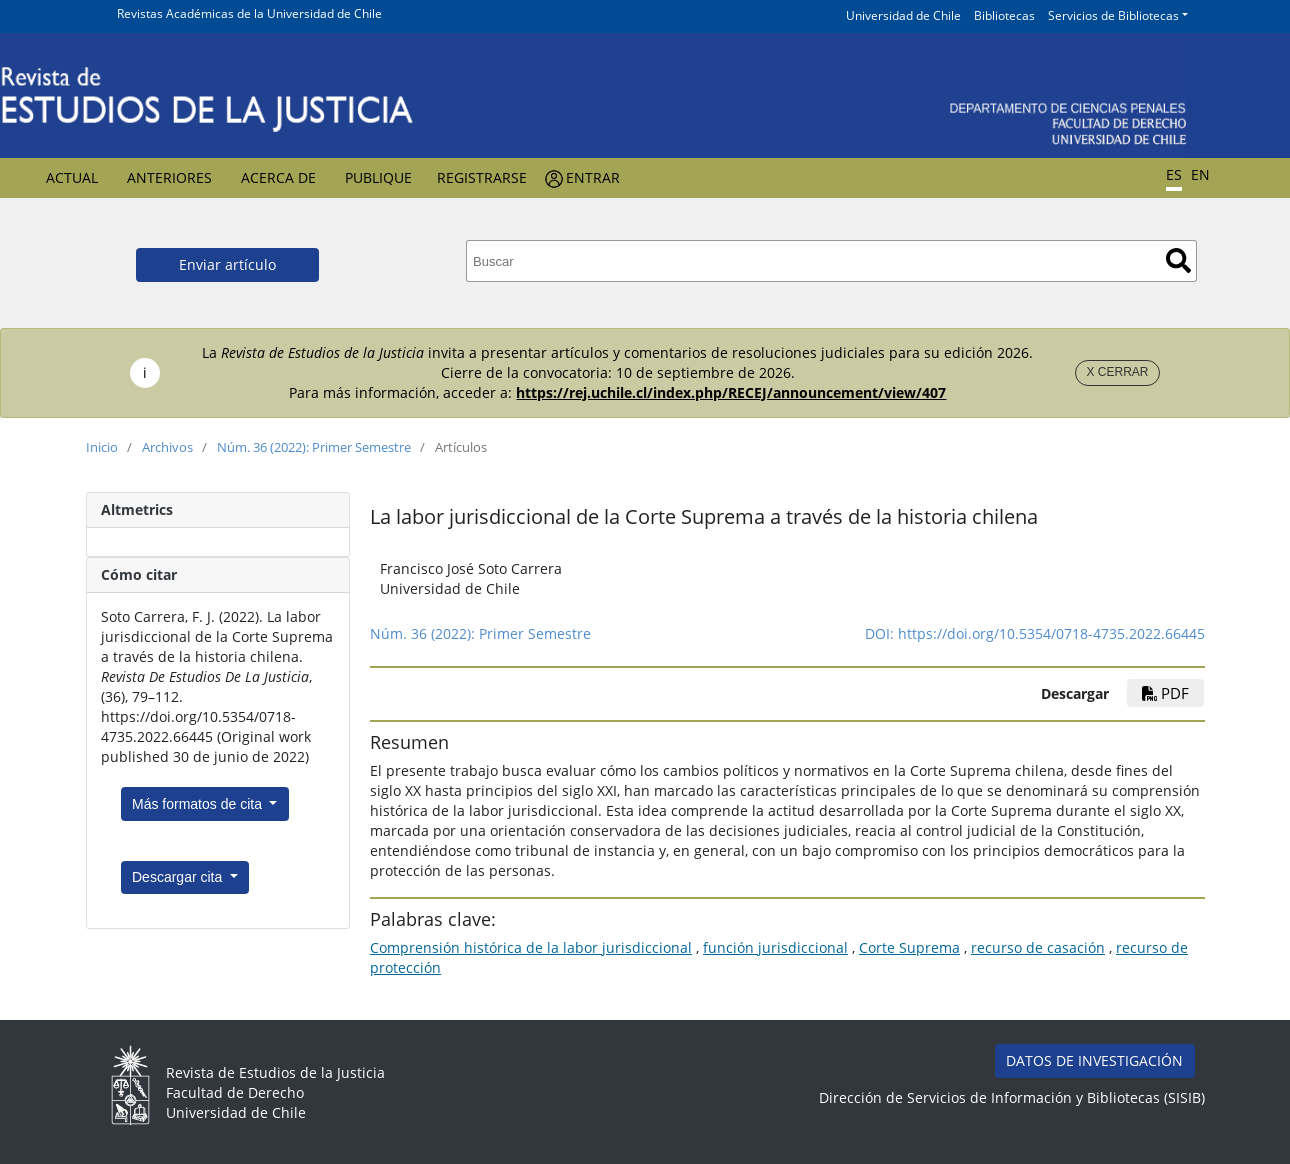 This screenshot has width=1290, height=1164. What do you see at coordinates (1051, 633) in the screenshot?
I see `https://doi.org/10.5354/0718-4735.2022.66445` at bounding box center [1051, 633].